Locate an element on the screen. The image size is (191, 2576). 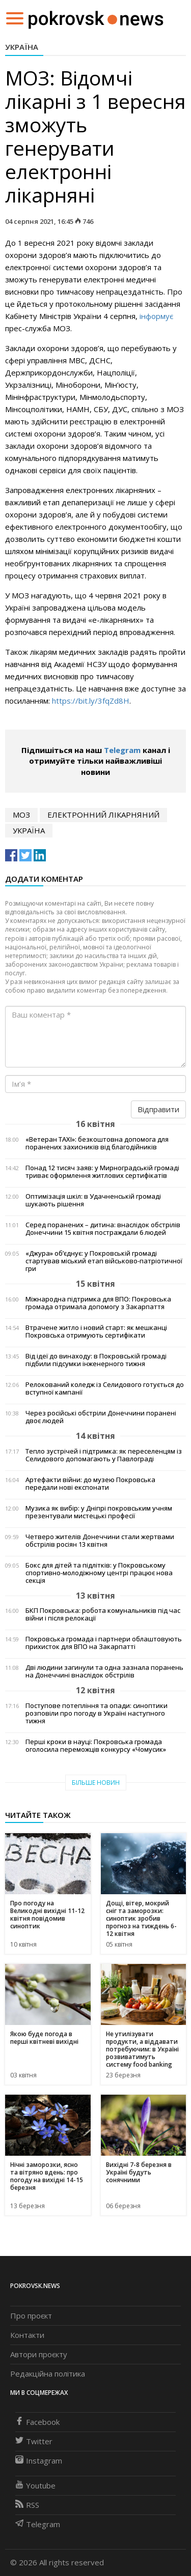
Понад 12 тисяч заяв: у Мирноградській громаді триває оформлення житлових сертифікатів is located at coordinates (102, 1171).